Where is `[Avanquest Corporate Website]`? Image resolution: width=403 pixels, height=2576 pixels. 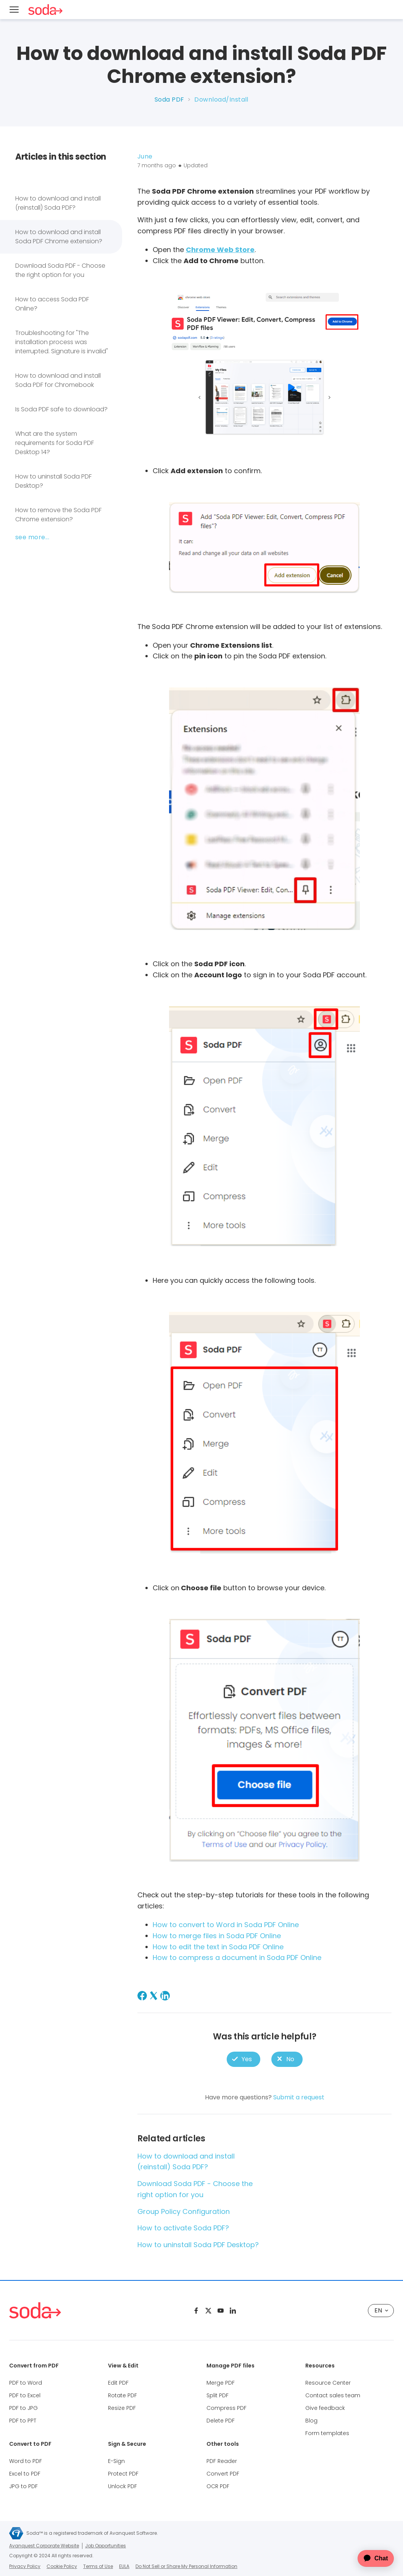
[Avanquest Corporate Website] is located at coordinates (16, 2533).